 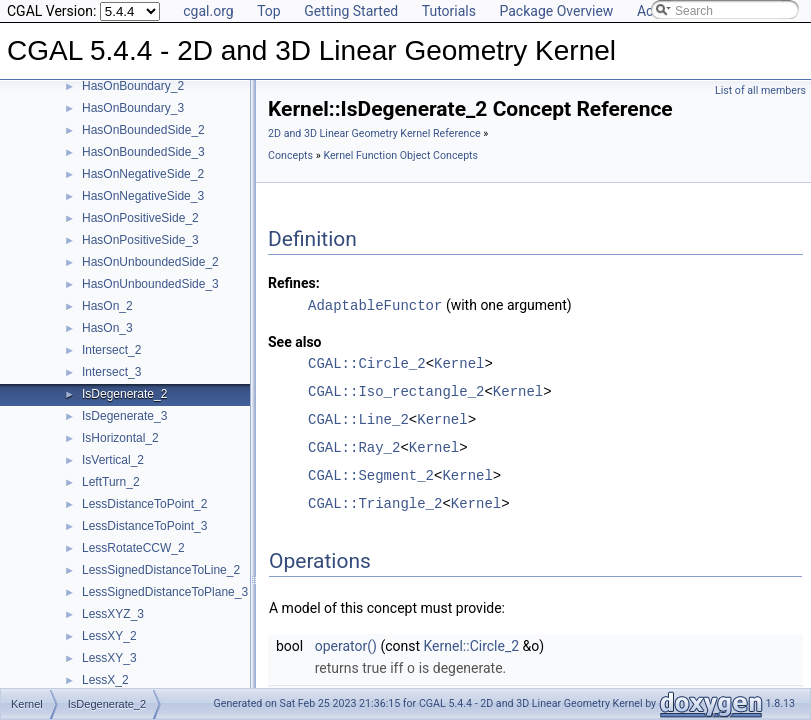 What do you see at coordinates (760, 90) in the screenshot?
I see `List of all members` at bounding box center [760, 90].